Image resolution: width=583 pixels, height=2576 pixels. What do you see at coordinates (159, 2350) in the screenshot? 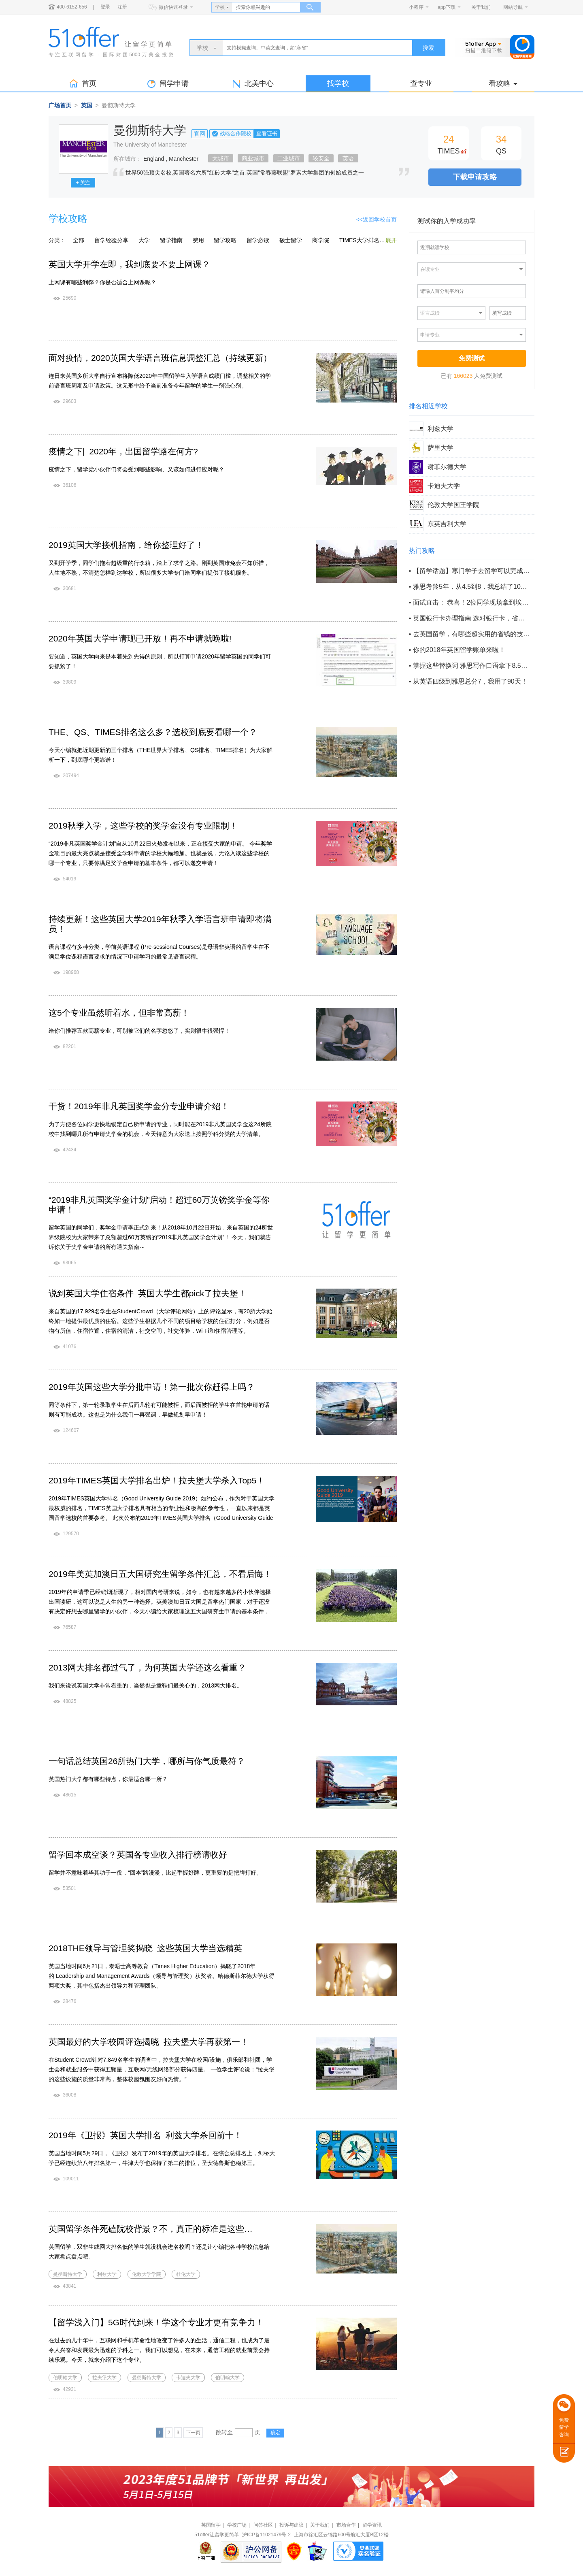
I see `在过去的几十年中，互联网和手机革命性地改变了许多人的生活，通信工程，也成为了最令人兴奋和发展最为迅速的学科之一。我们可以想见，在未来，通信工程的就业前景会持续乐观。今天，就来介绍下这个专业。` at bounding box center [159, 2350].